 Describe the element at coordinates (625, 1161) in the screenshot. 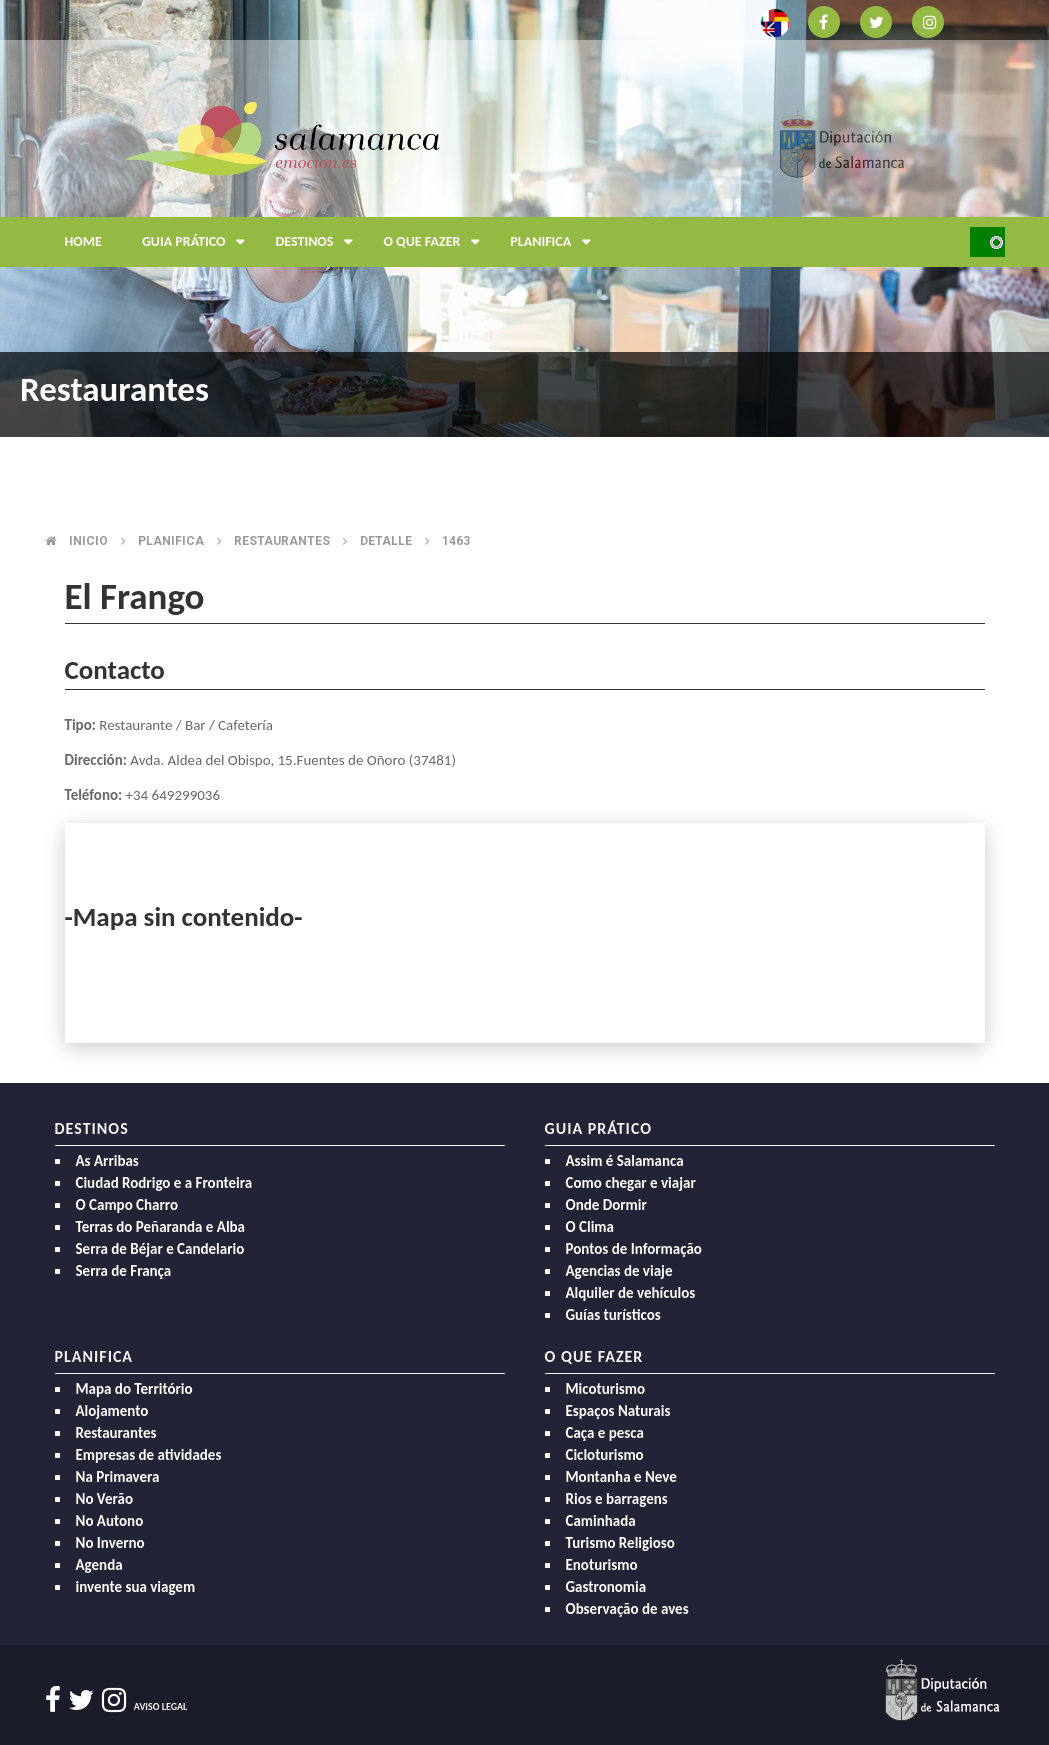

I see `Assim é Salamanca` at that location.